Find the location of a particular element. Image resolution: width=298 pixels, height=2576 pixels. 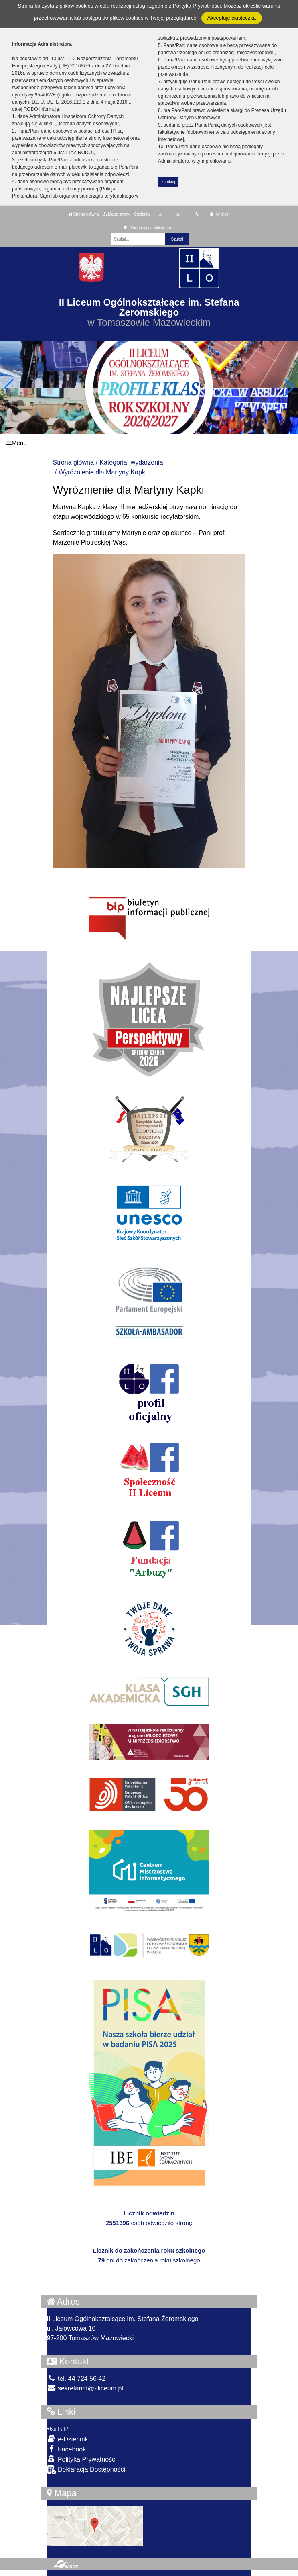

Kontrast is located at coordinates (219, 214).